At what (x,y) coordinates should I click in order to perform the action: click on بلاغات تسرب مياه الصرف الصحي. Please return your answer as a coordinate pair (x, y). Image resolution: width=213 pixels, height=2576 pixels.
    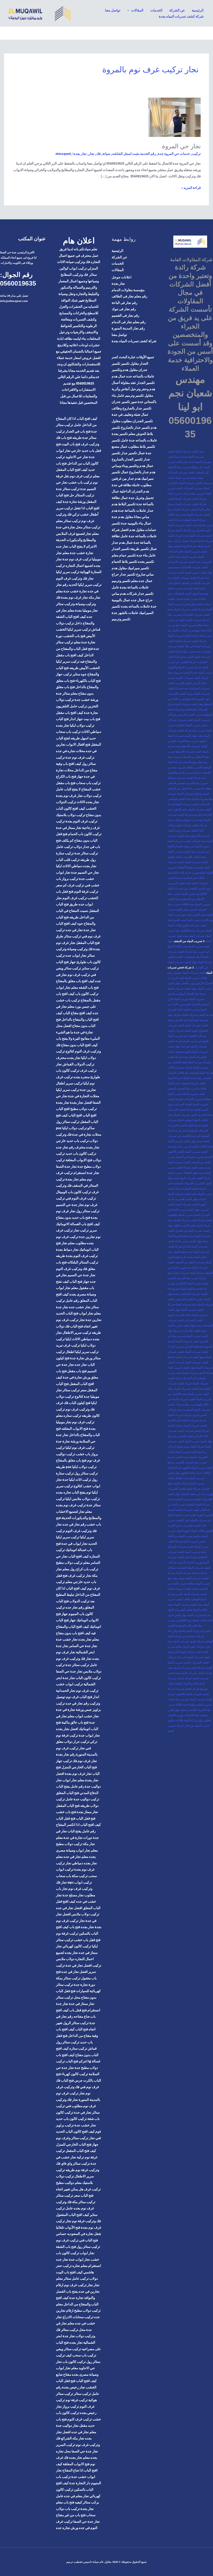
    Looking at the image, I should click on (186, 1088).